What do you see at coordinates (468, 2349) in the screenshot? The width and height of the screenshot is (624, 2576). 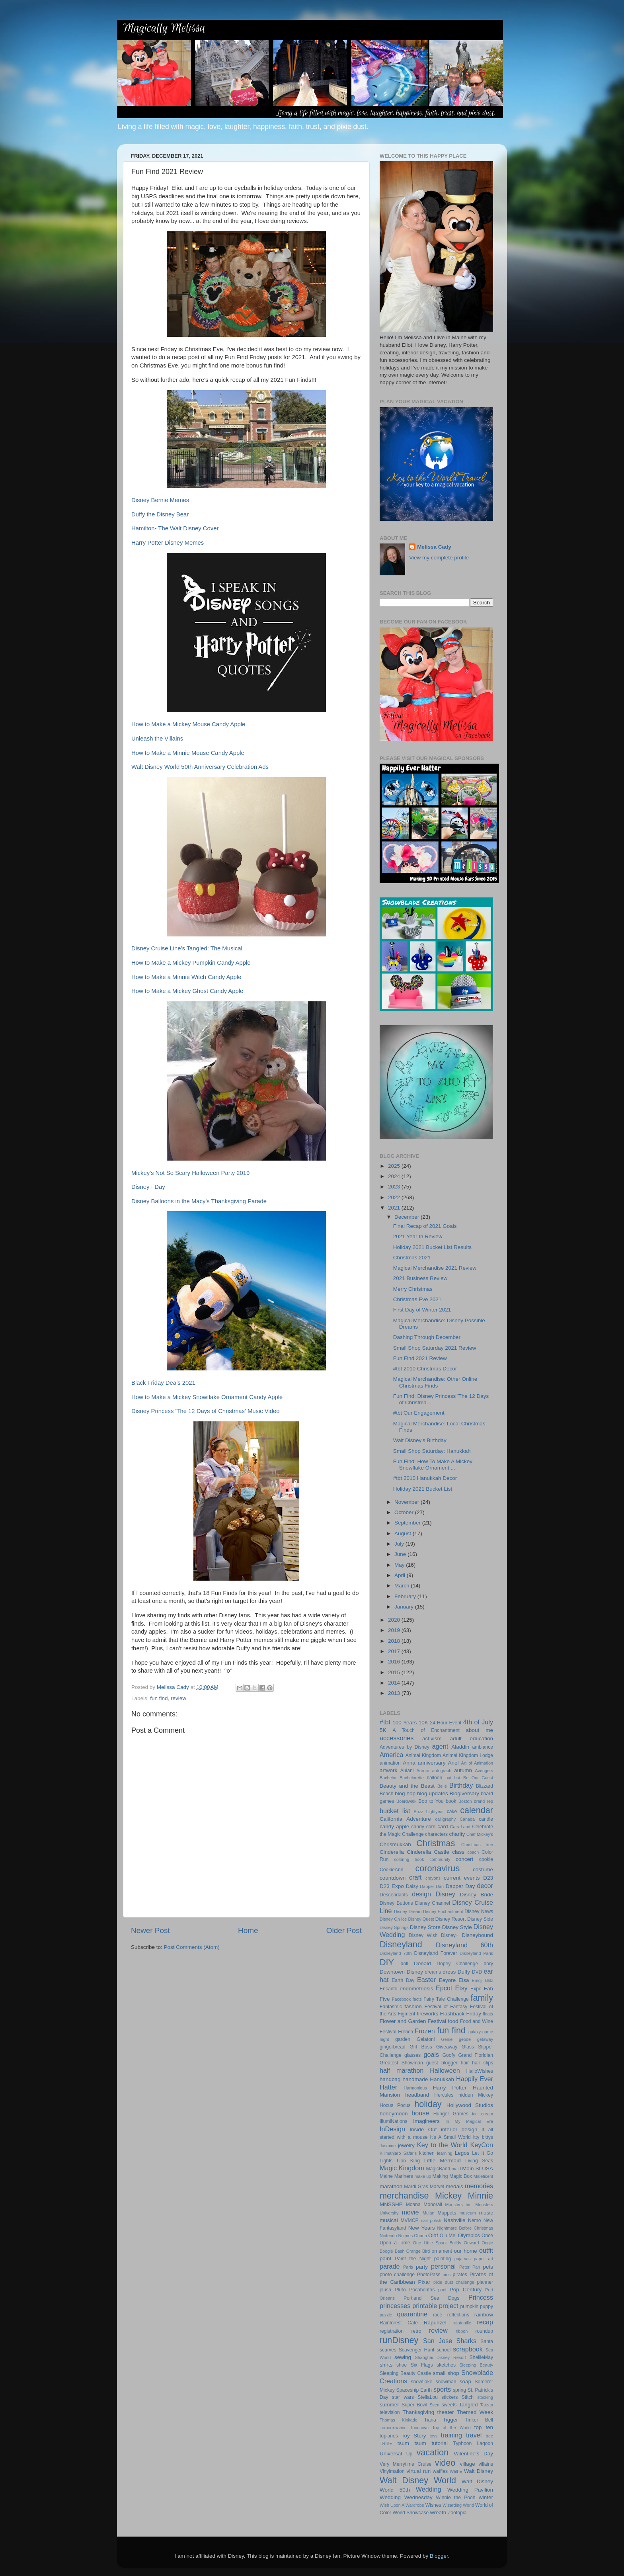 I see `scrapbook` at bounding box center [468, 2349].